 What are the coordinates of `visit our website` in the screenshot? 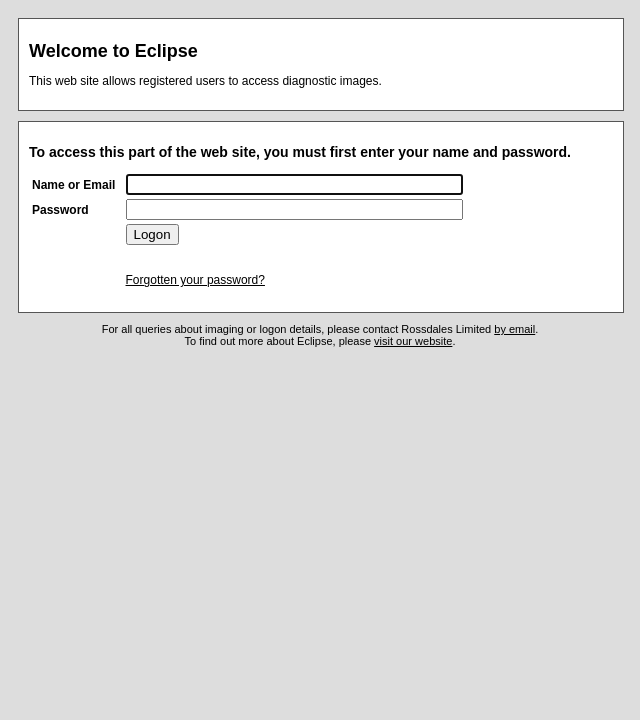 It's located at (413, 341).